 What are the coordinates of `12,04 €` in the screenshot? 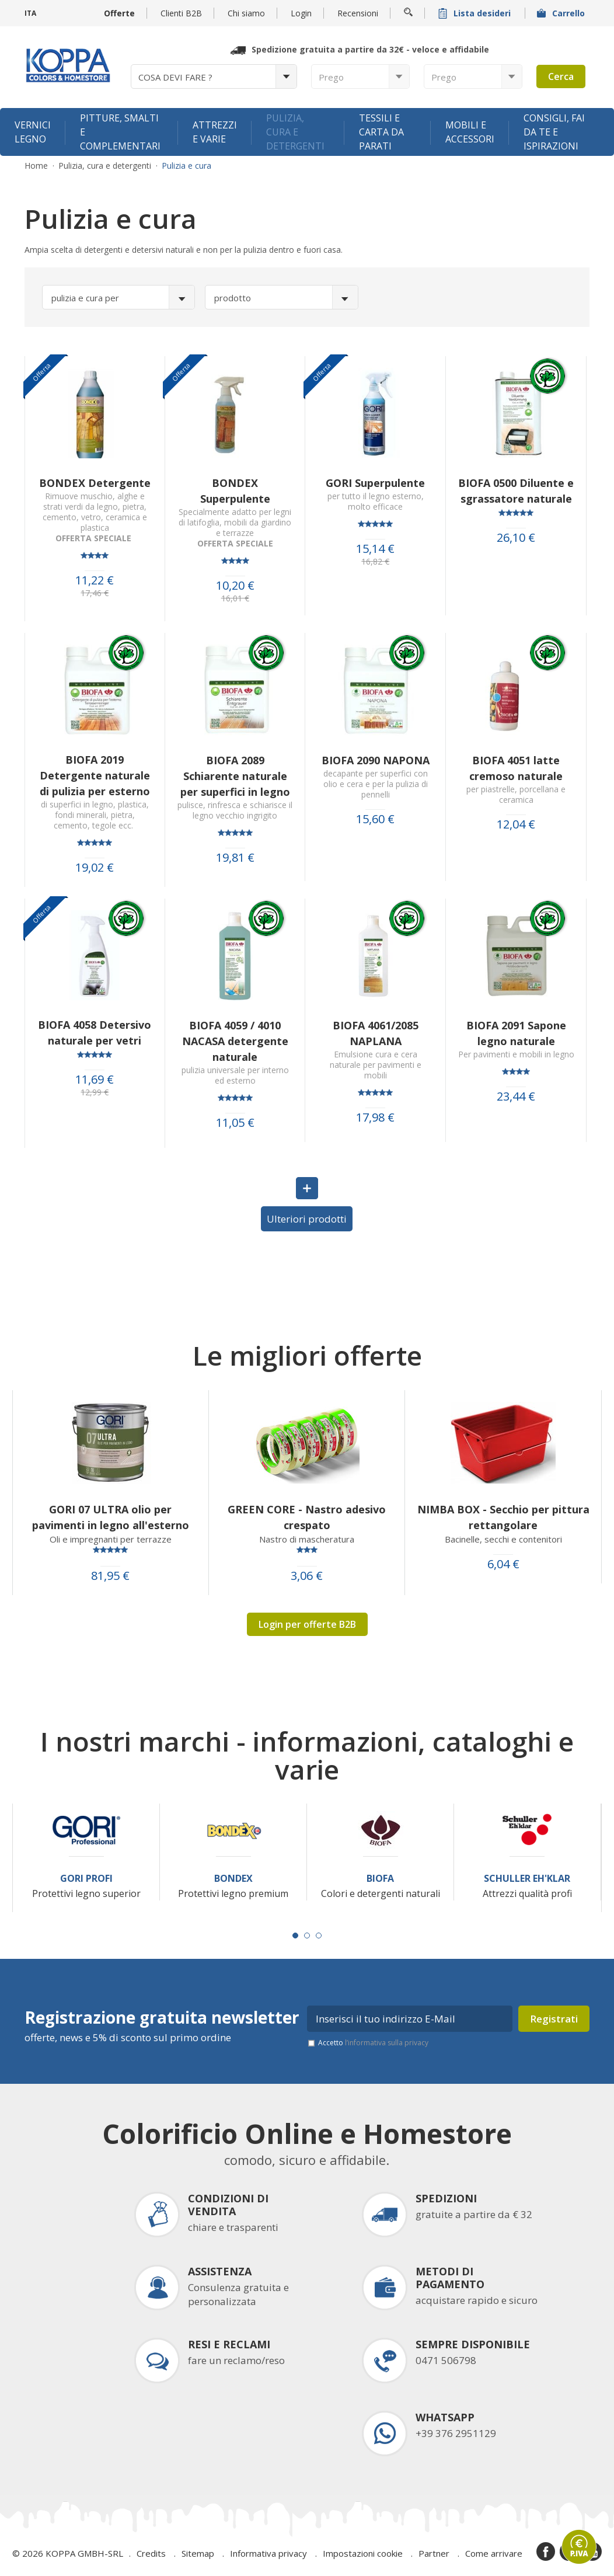 It's located at (516, 824).